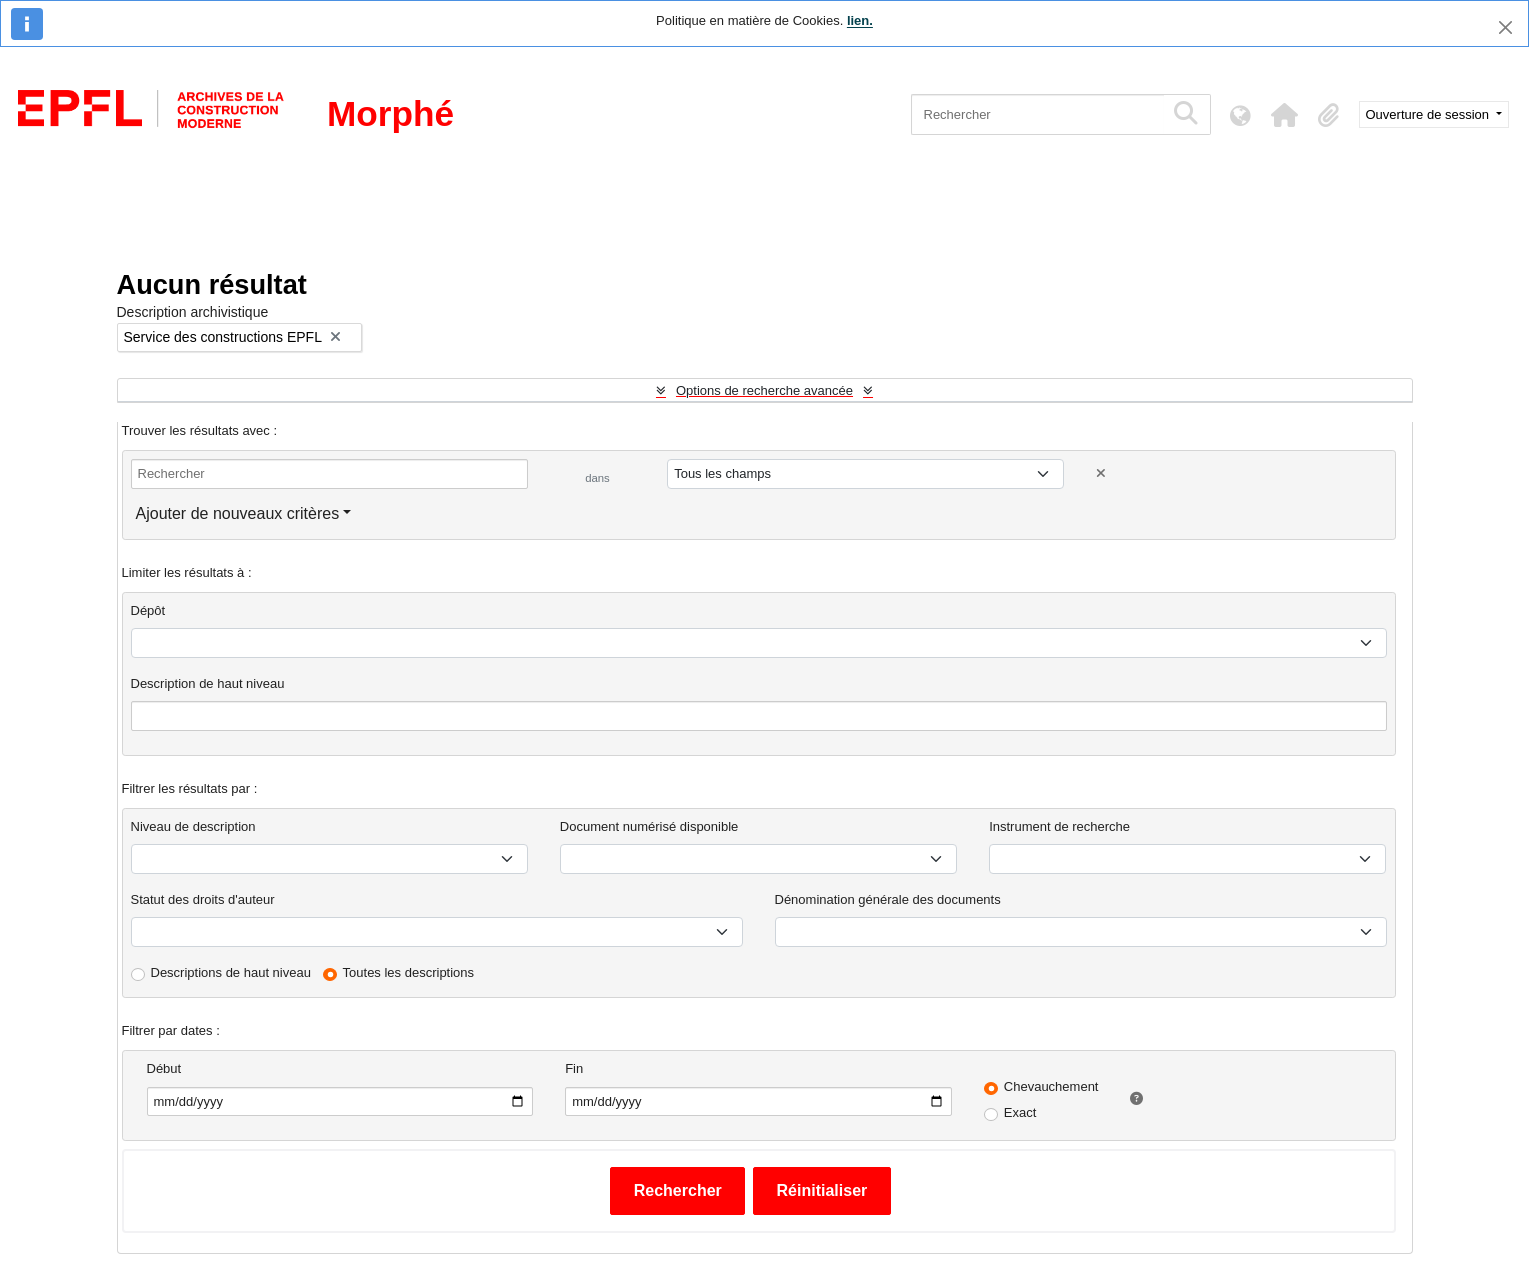 This screenshot has width=1529, height=1270. I want to click on Descriptions de haut niveau, so click(231, 972).